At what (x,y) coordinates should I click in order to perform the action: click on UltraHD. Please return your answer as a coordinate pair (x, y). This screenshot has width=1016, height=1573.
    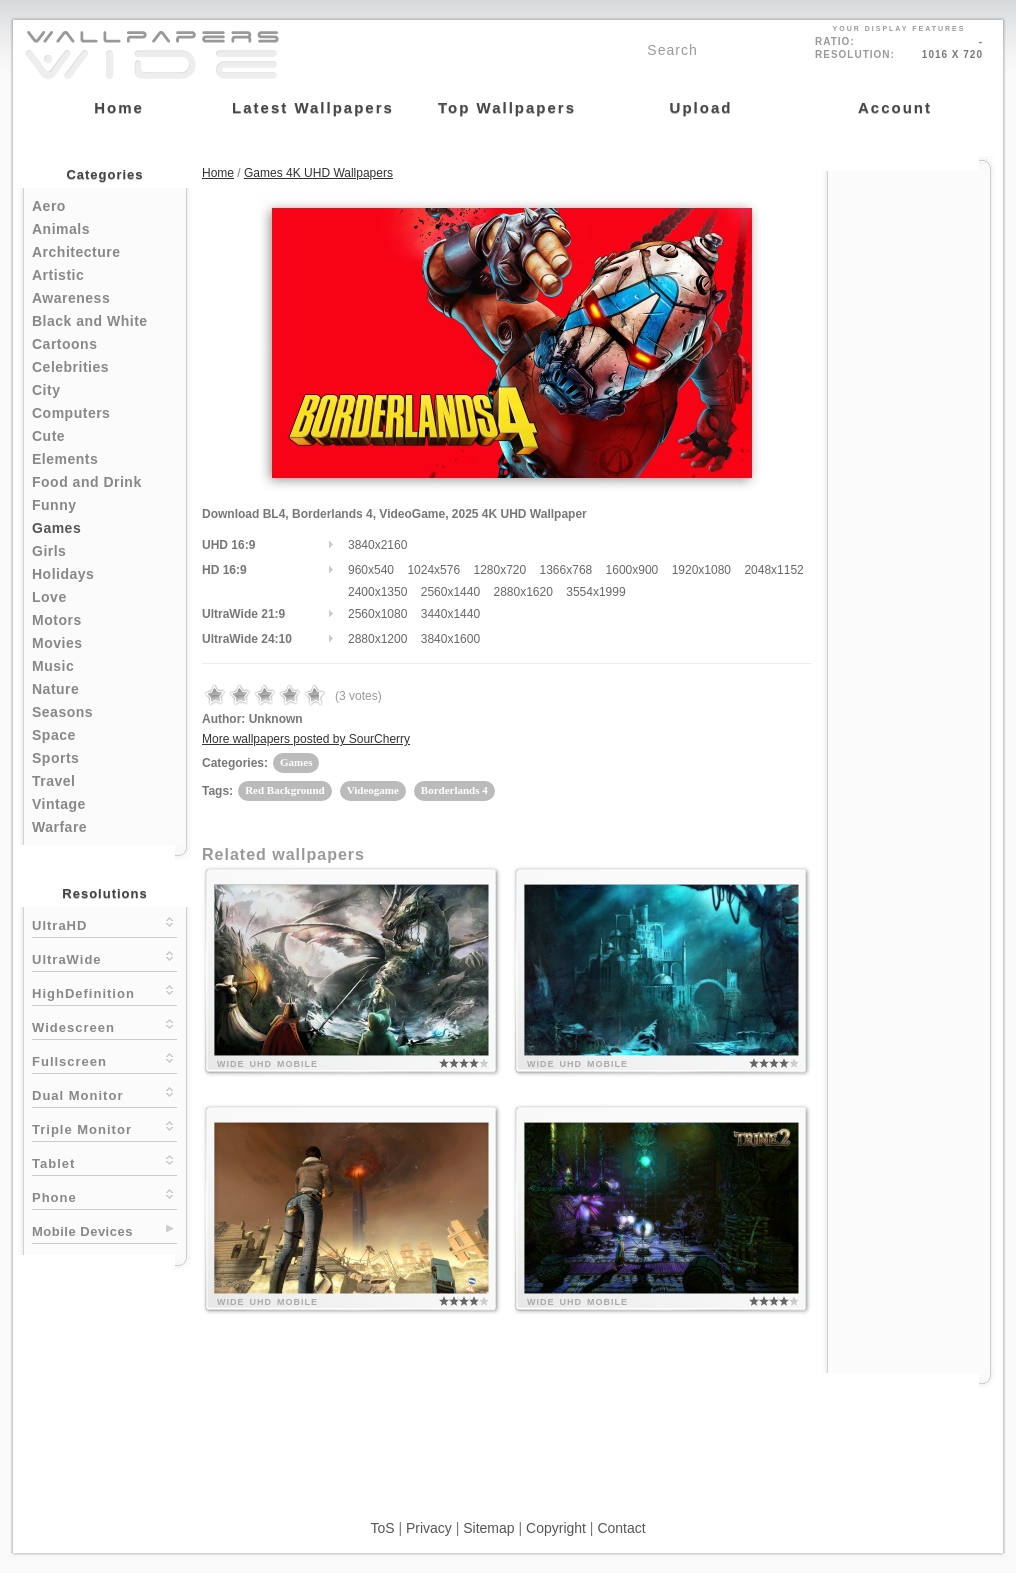
    Looking at the image, I should click on (104, 923).